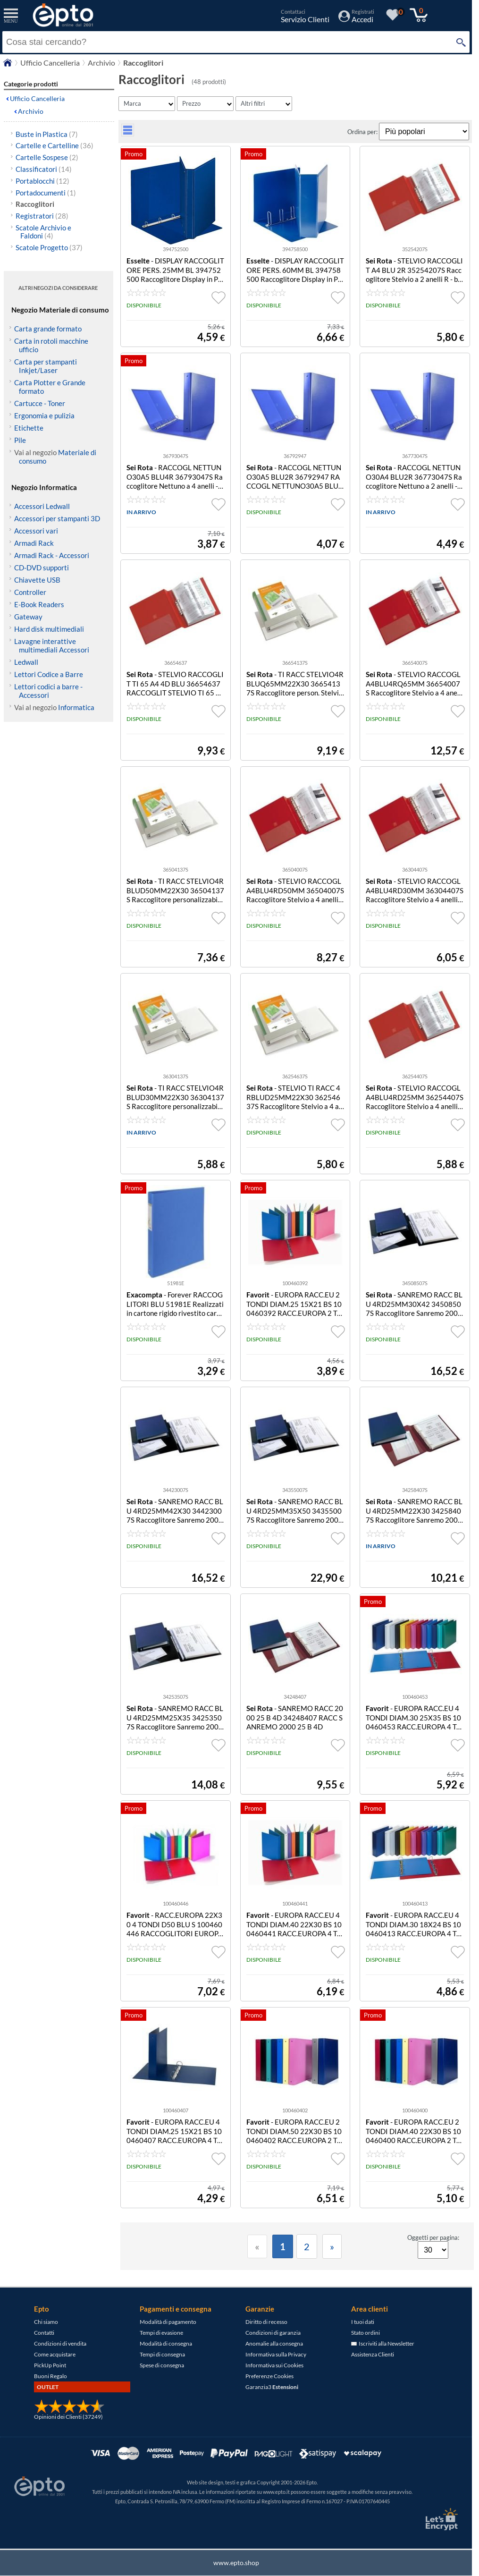 The height and width of the screenshot is (2576, 479). Describe the element at coordinates (166, 2343) in the screenshot. I see `Modalità di consegna` at that location.